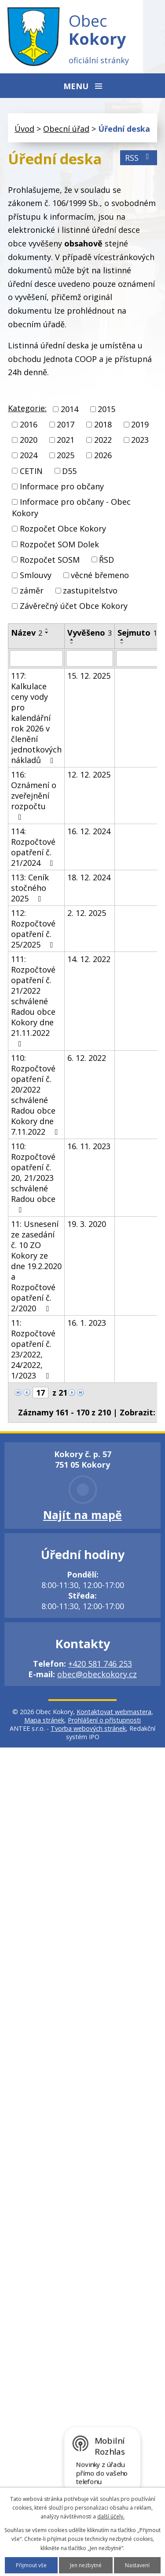 Image resolution: width=165 pixels, height=2576 pixels. What do you see at coordinates (90, 590) in the screenshot?
I see `zastupitelstvo` at bounding box center [90, 590].